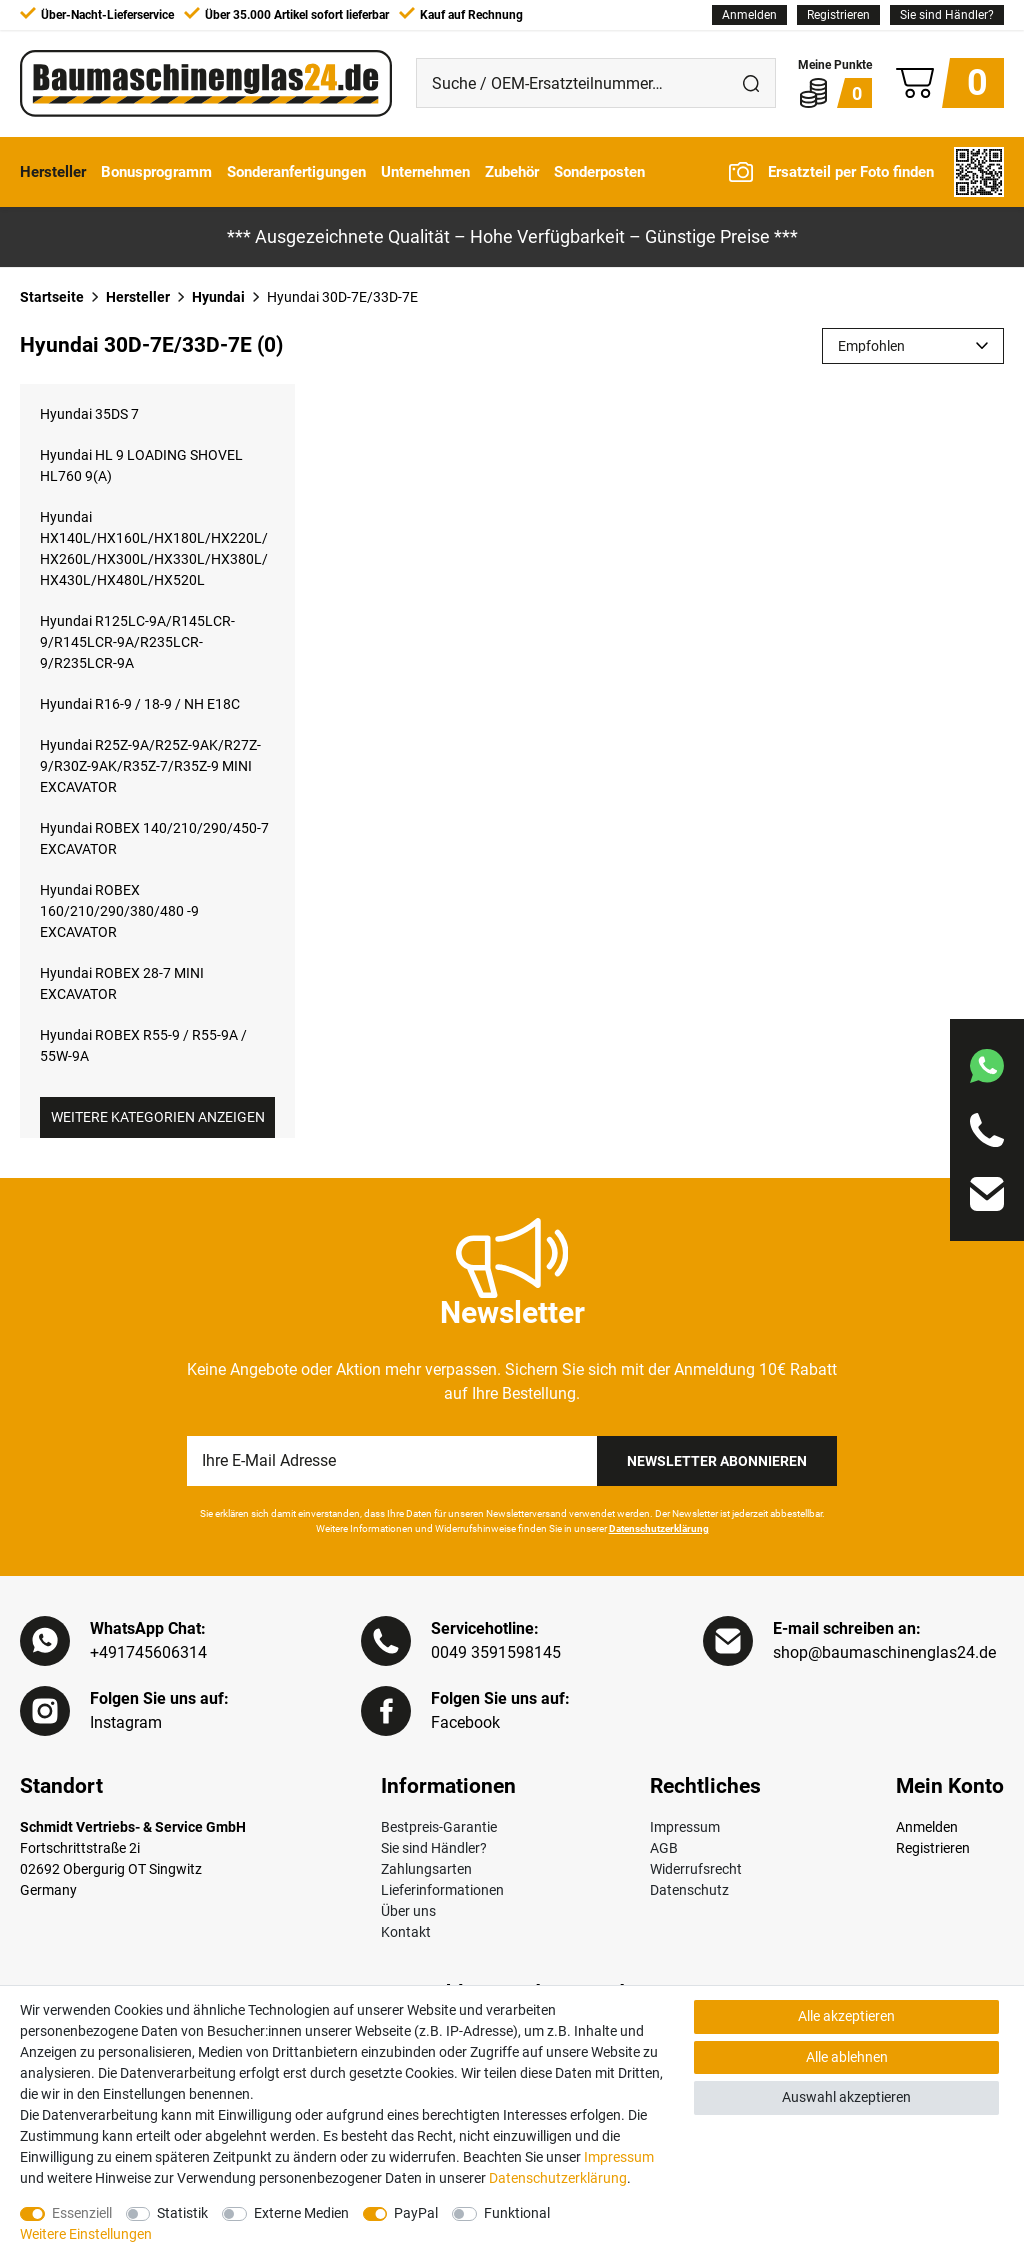 The height and width of the screenshot is (2259, 1024). What do you see at coordinates (218, 297) in the screenshot?
I see `Hyundai` at bounding box center [218, 297].